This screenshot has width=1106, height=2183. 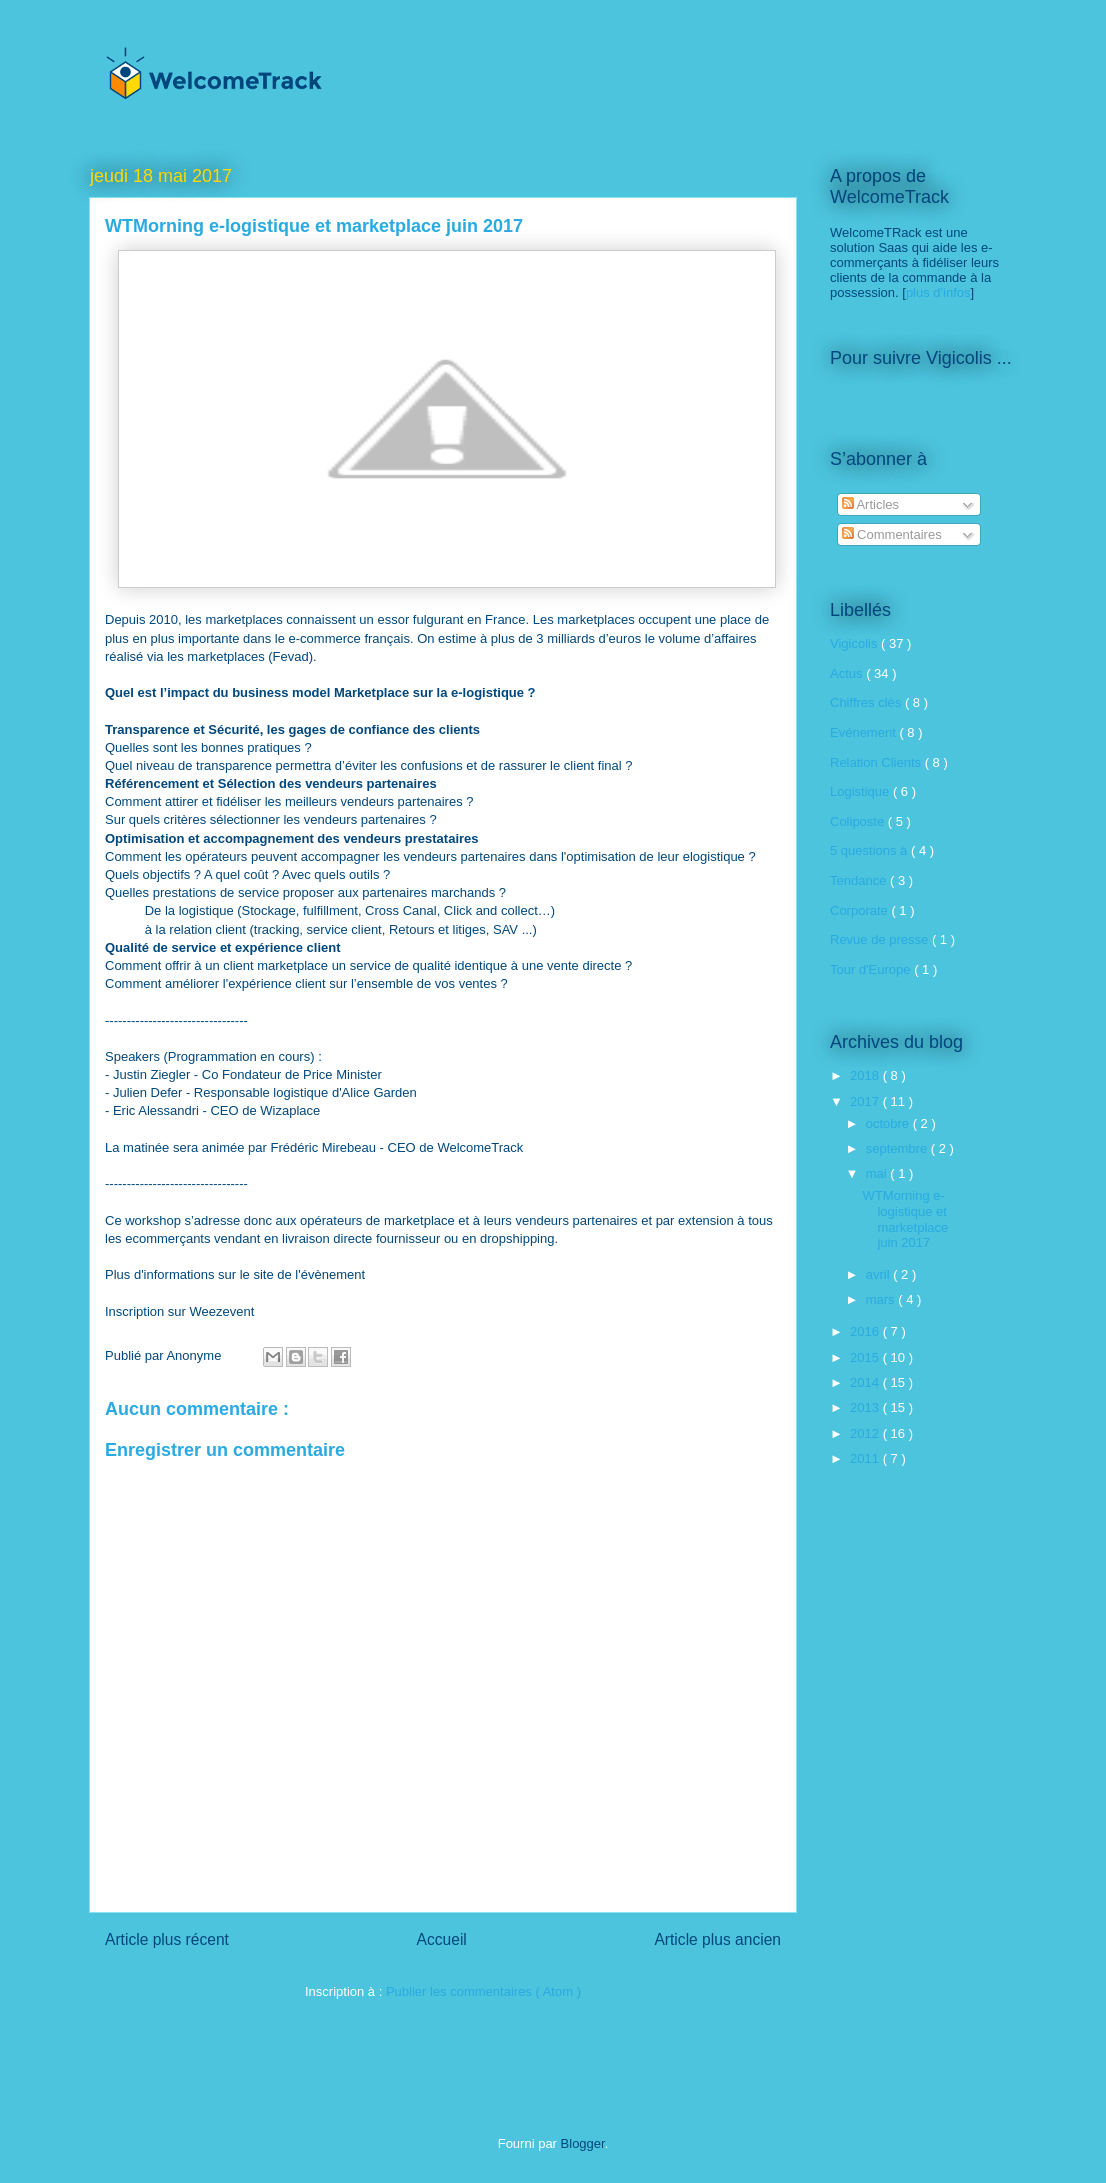 I want to click on Commentaires, so click(x=892, y=534).